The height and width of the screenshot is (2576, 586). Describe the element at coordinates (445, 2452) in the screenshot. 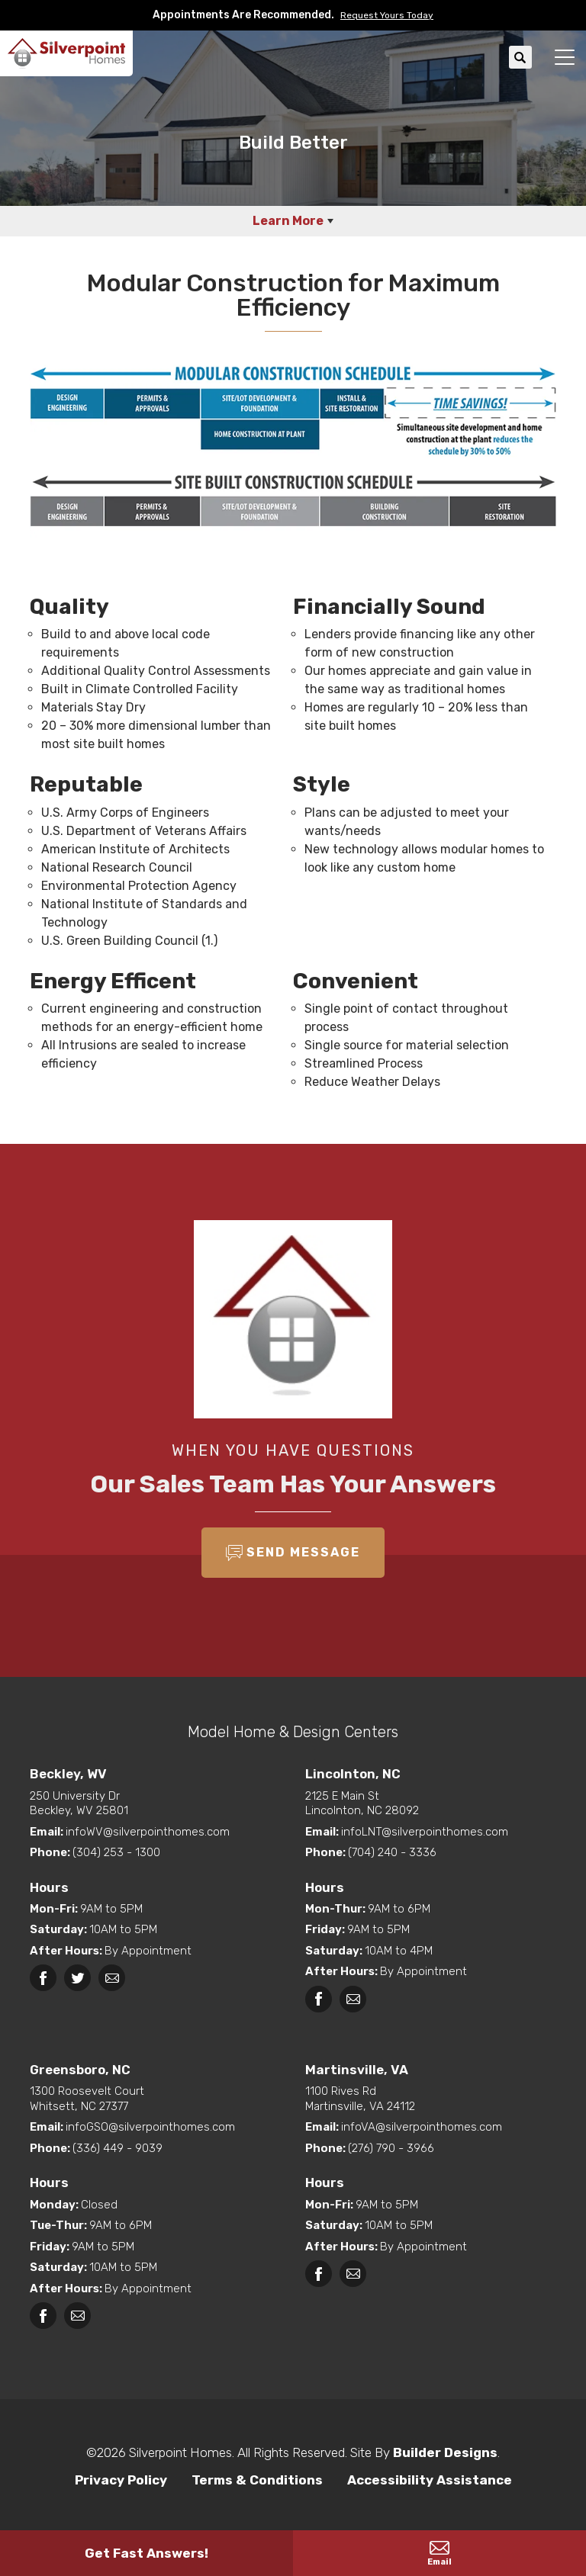

I see `Builder Designs` at that location.